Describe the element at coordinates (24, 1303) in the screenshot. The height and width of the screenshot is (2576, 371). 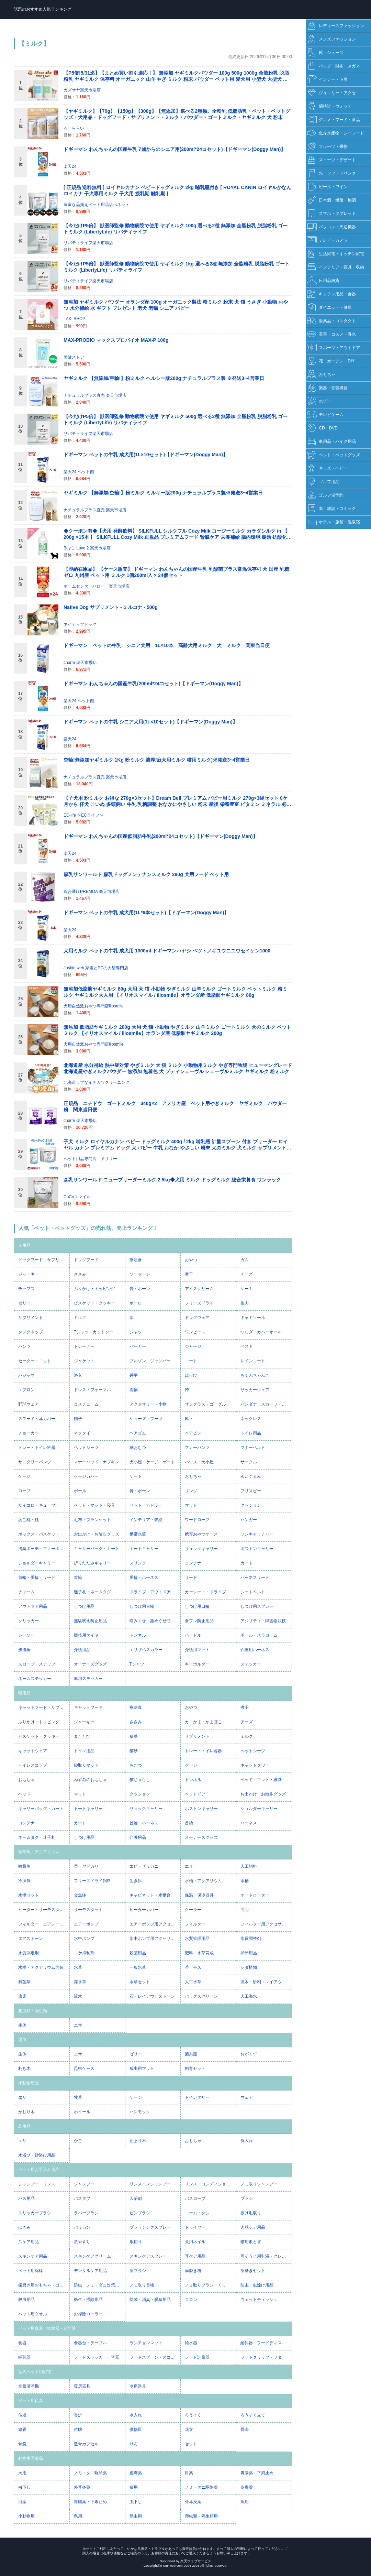
I see `ゼリー` at that location.